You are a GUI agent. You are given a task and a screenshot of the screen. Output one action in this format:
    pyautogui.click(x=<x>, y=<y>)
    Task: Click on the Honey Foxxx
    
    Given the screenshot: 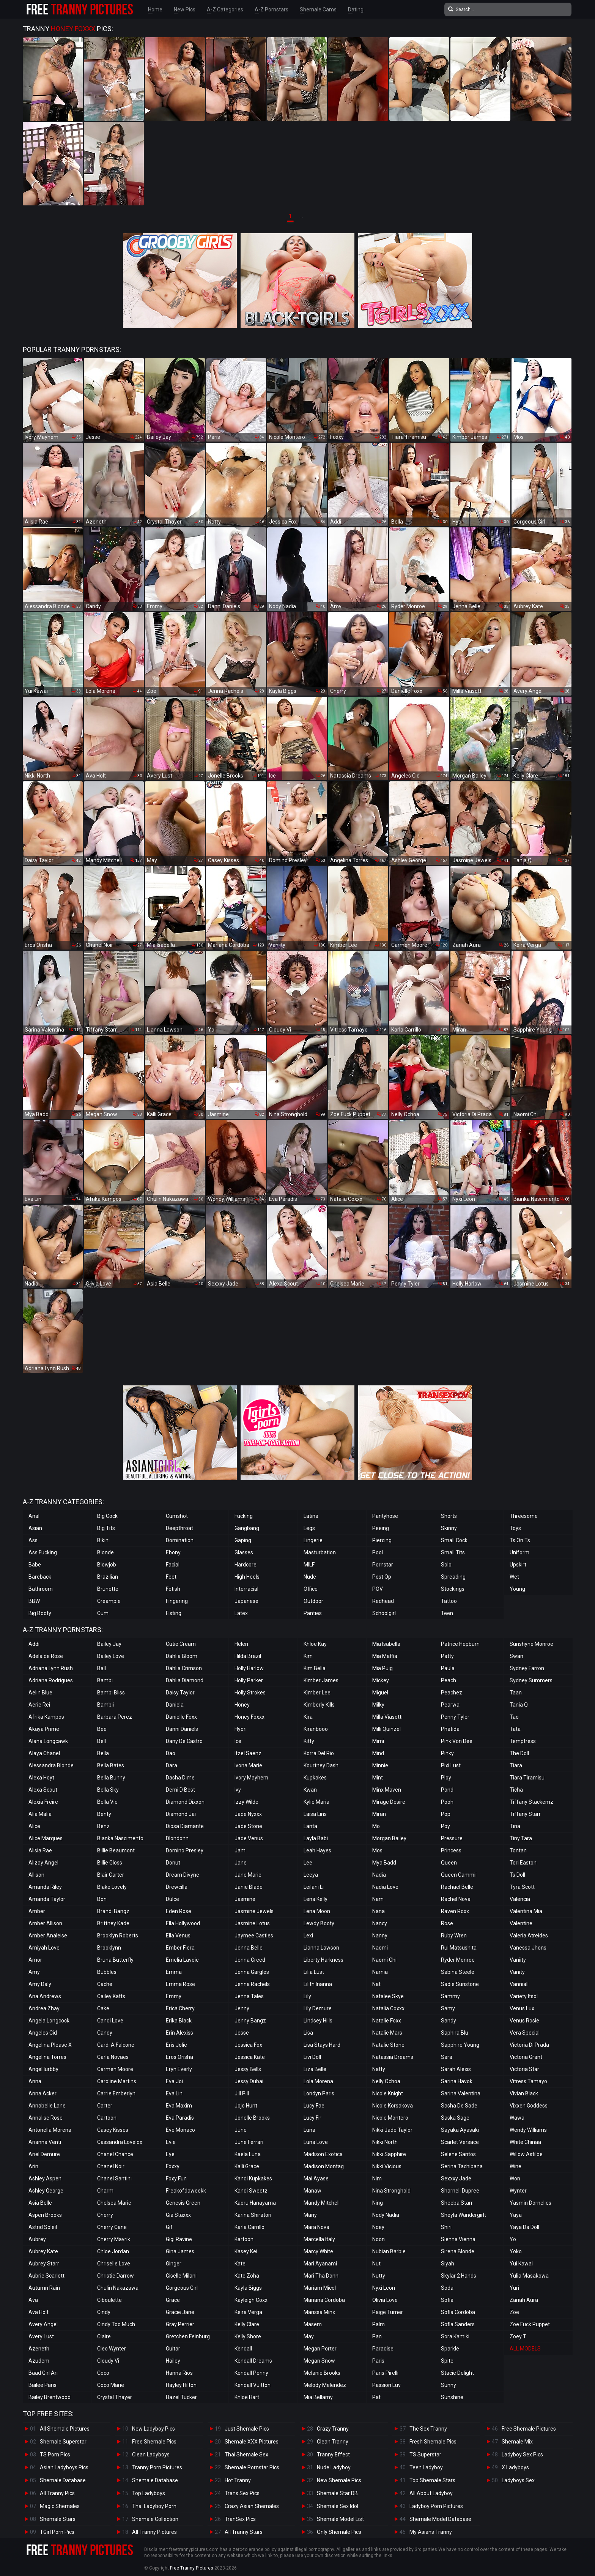 What is the action you would take?
    pyautogui.click(x=249, y=1717)
    